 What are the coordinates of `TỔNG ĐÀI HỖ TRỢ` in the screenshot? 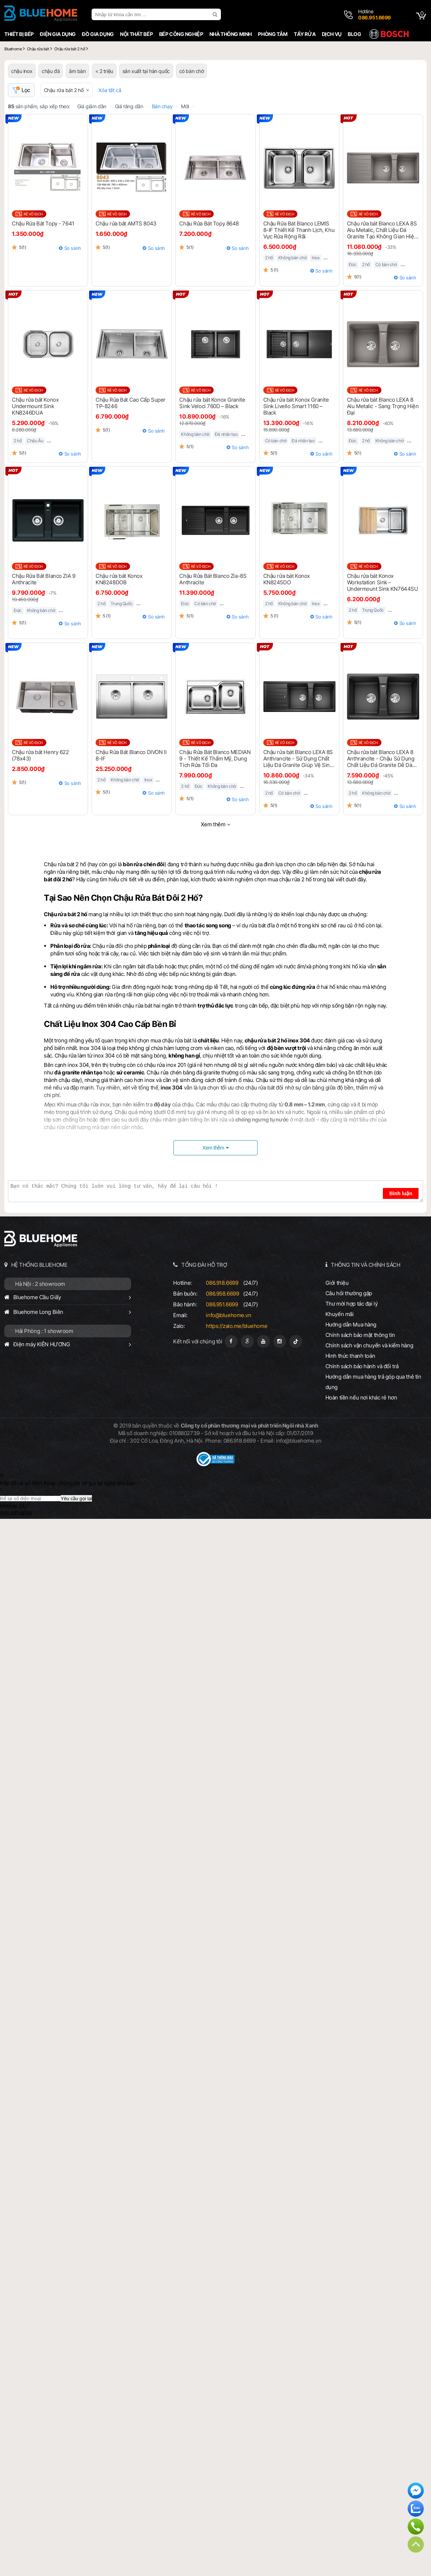 It's located at (204, 1264).